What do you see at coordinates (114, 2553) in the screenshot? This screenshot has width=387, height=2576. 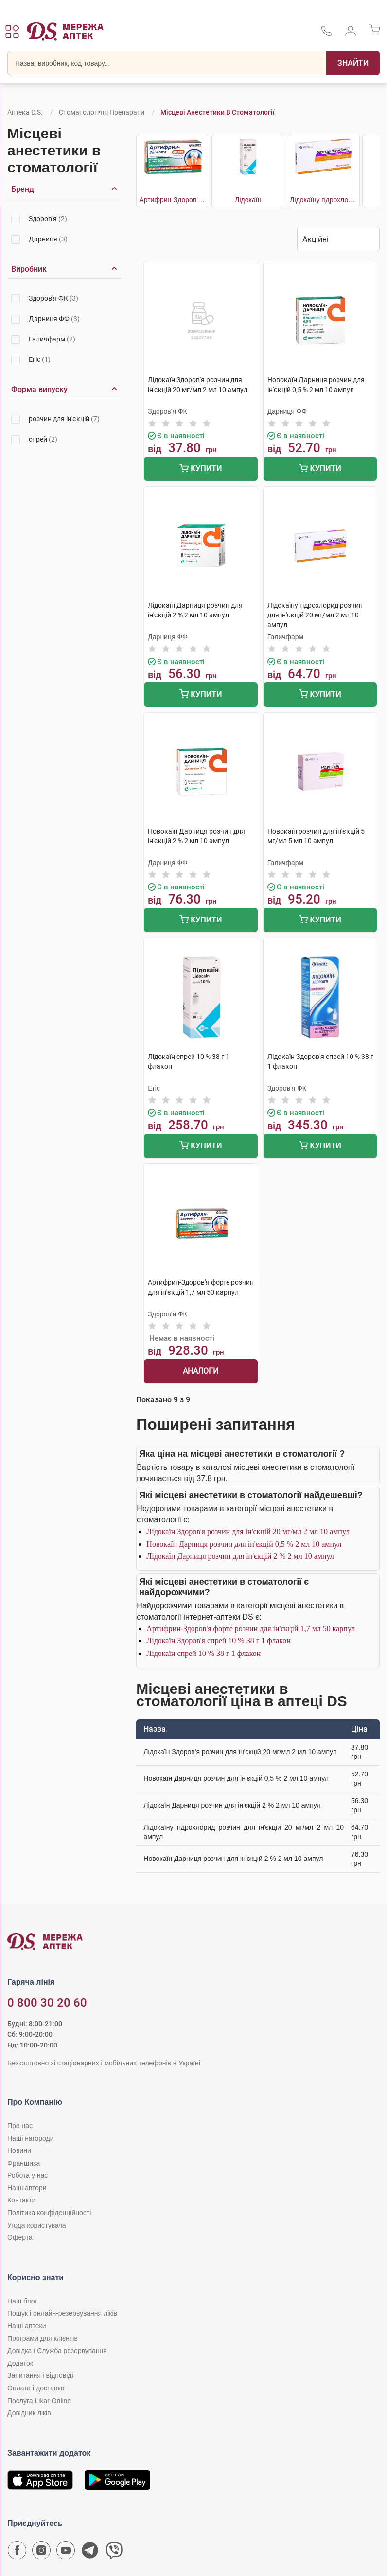 I see `[Чат-бот аптеки D.S. у Viber]` at bounding box center [114, 2553].